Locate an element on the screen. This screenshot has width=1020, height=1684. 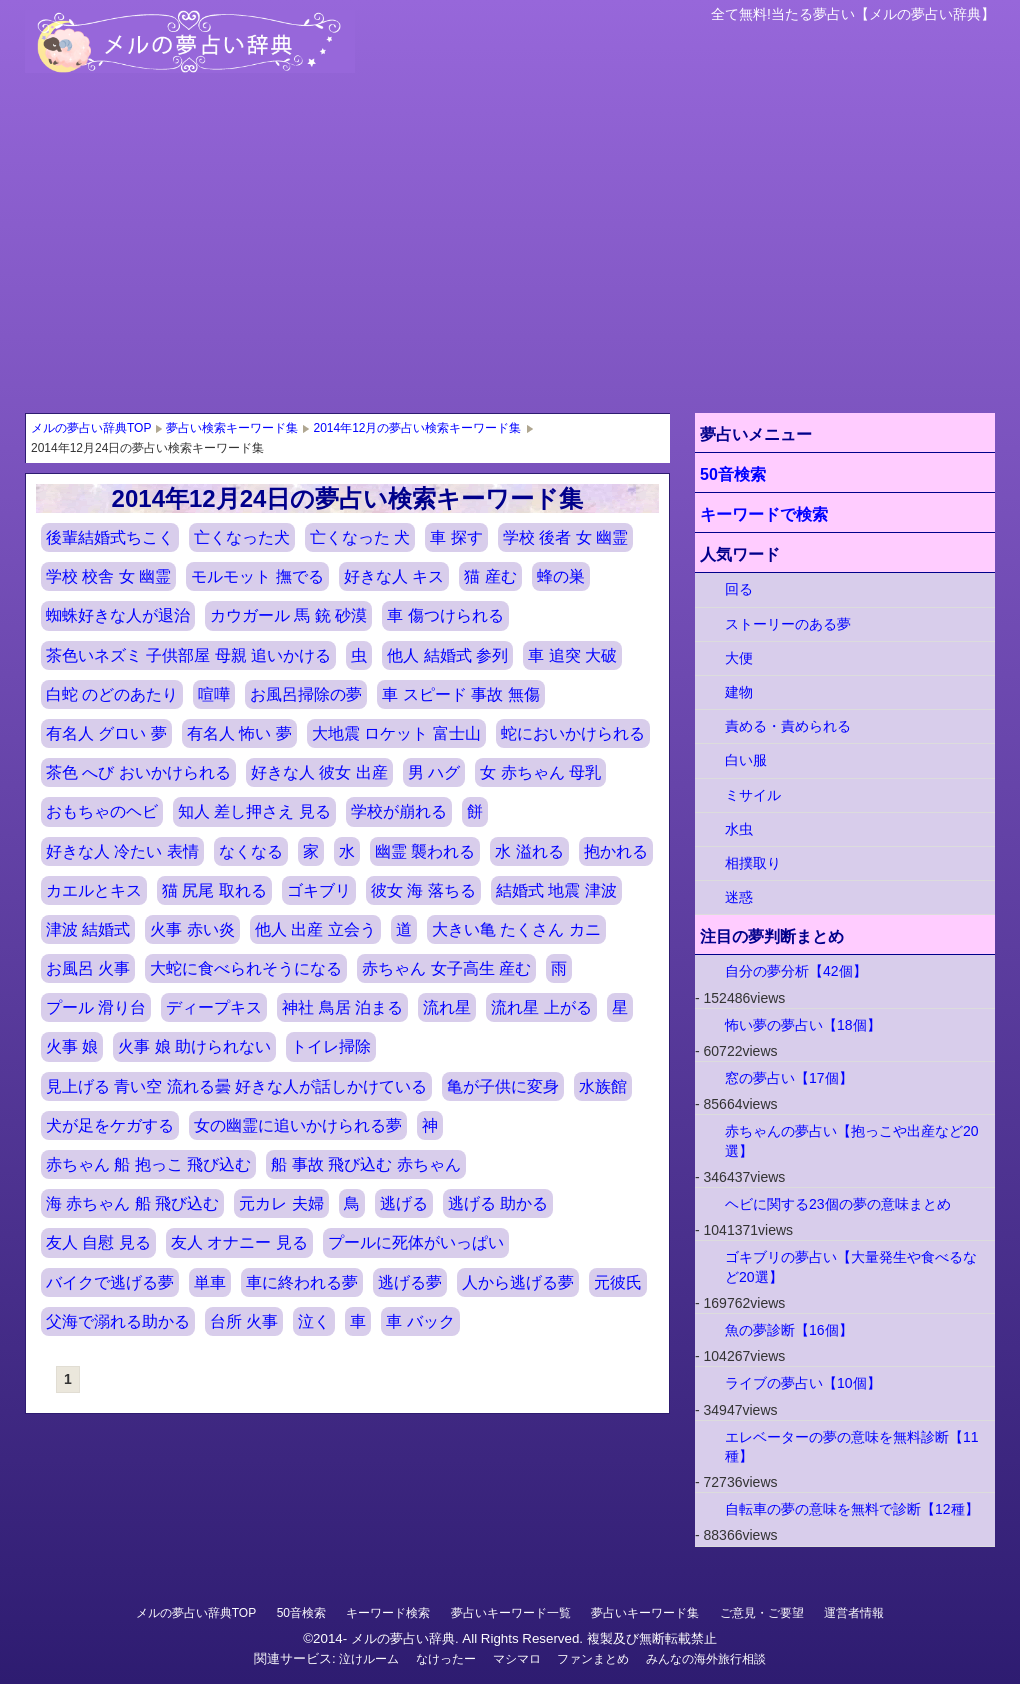
茶色 へび おいかけられる is located at coordinates (138, 772).